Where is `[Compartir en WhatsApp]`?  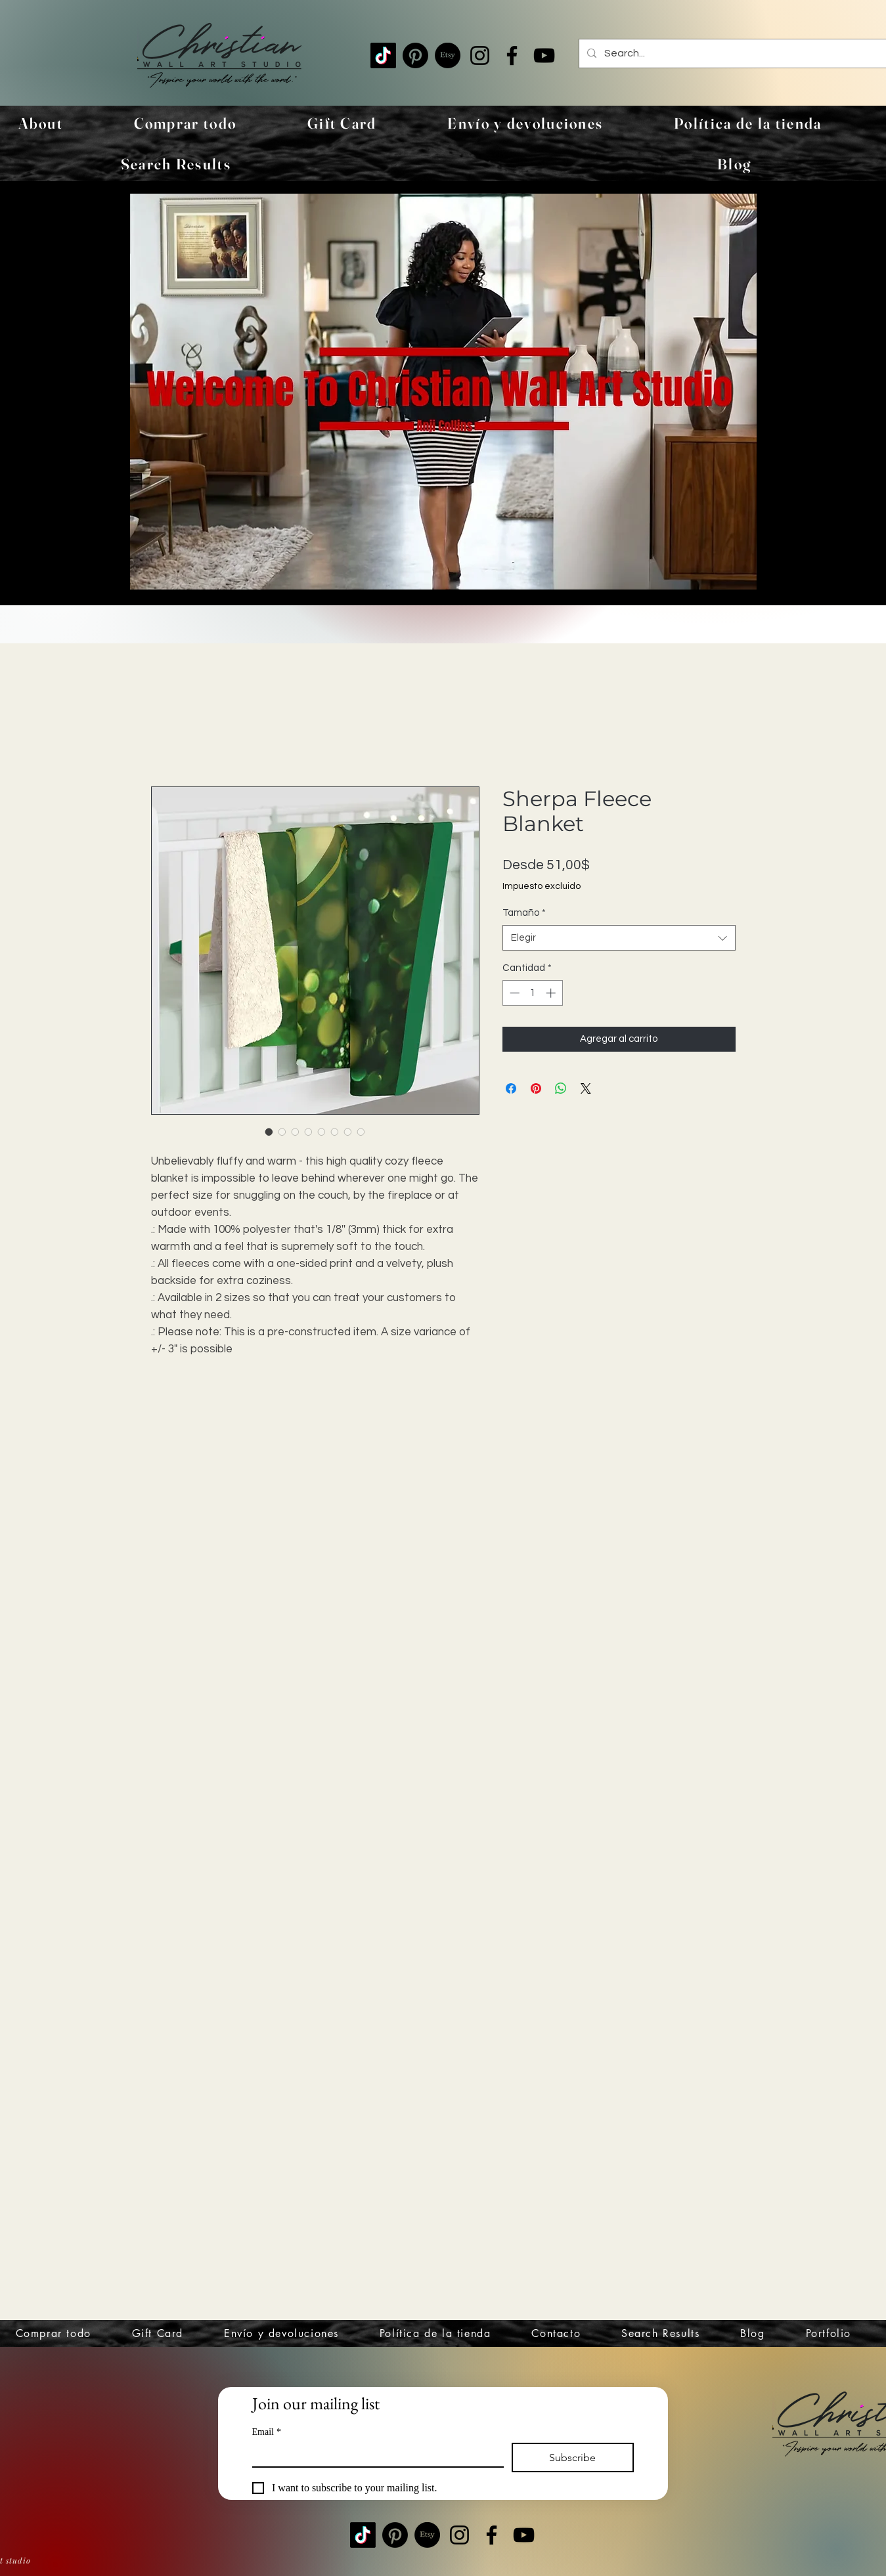
[Compartir en WhatsApp] is located at coordinates (561, 1088).